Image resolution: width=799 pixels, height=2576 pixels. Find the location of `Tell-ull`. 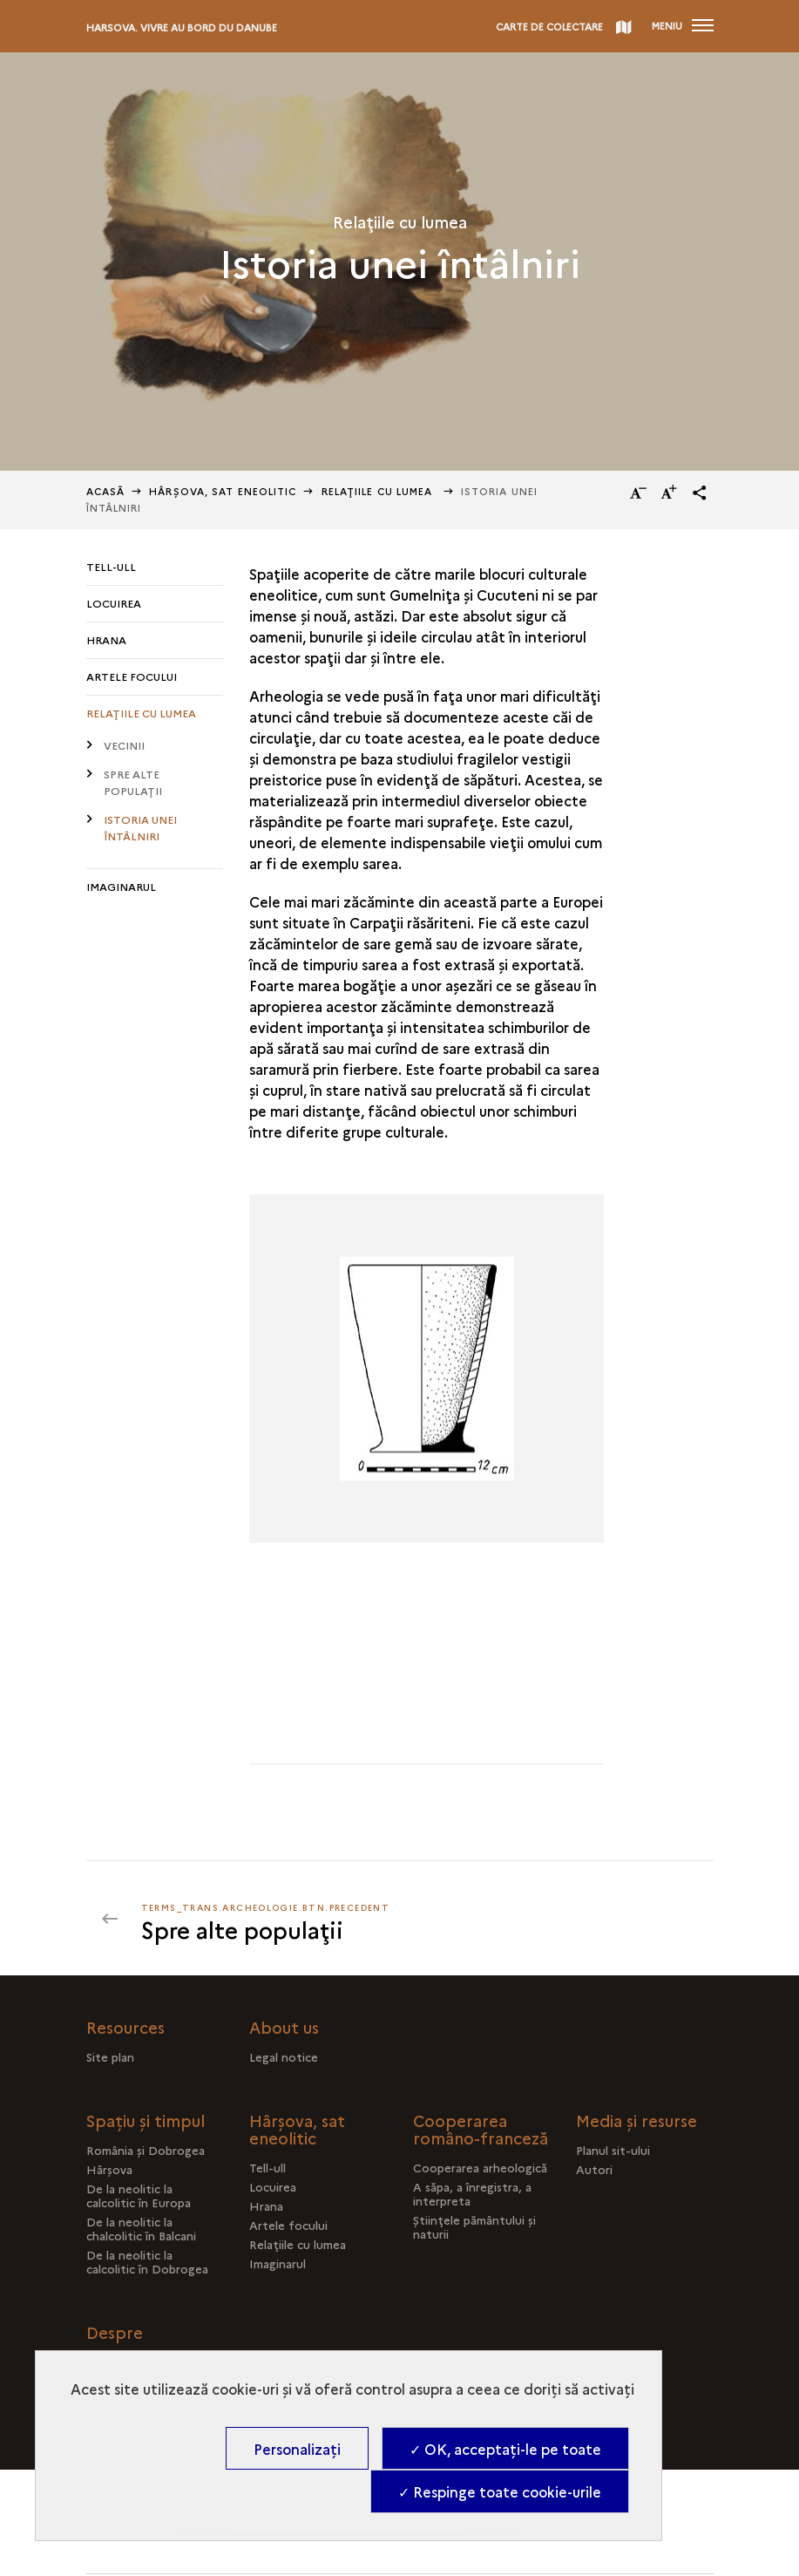

Tell-ull is located at coordinates (111, 566).